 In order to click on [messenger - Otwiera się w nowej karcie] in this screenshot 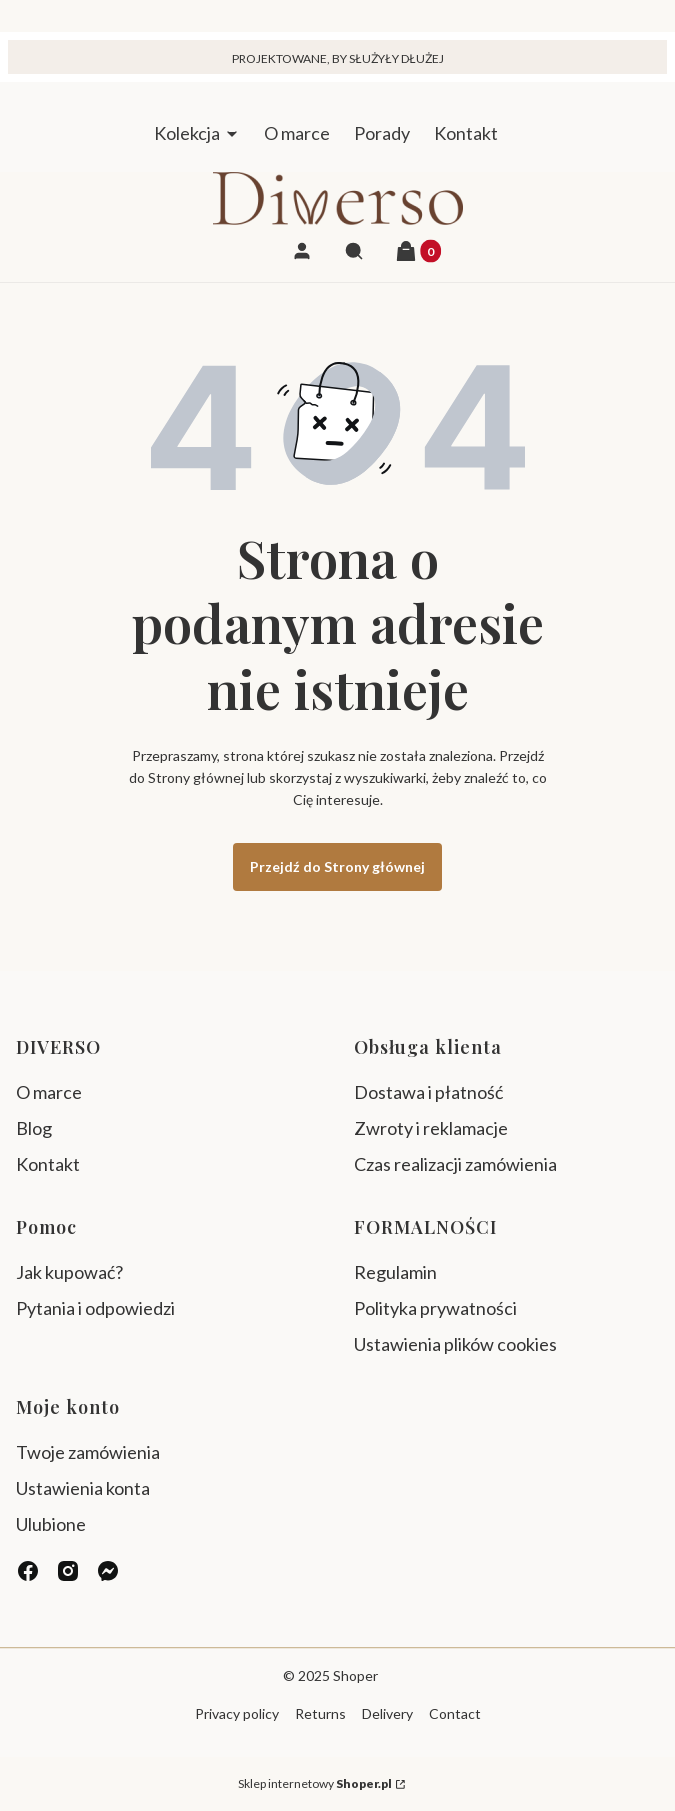, I will do `click(108, 1571)`.